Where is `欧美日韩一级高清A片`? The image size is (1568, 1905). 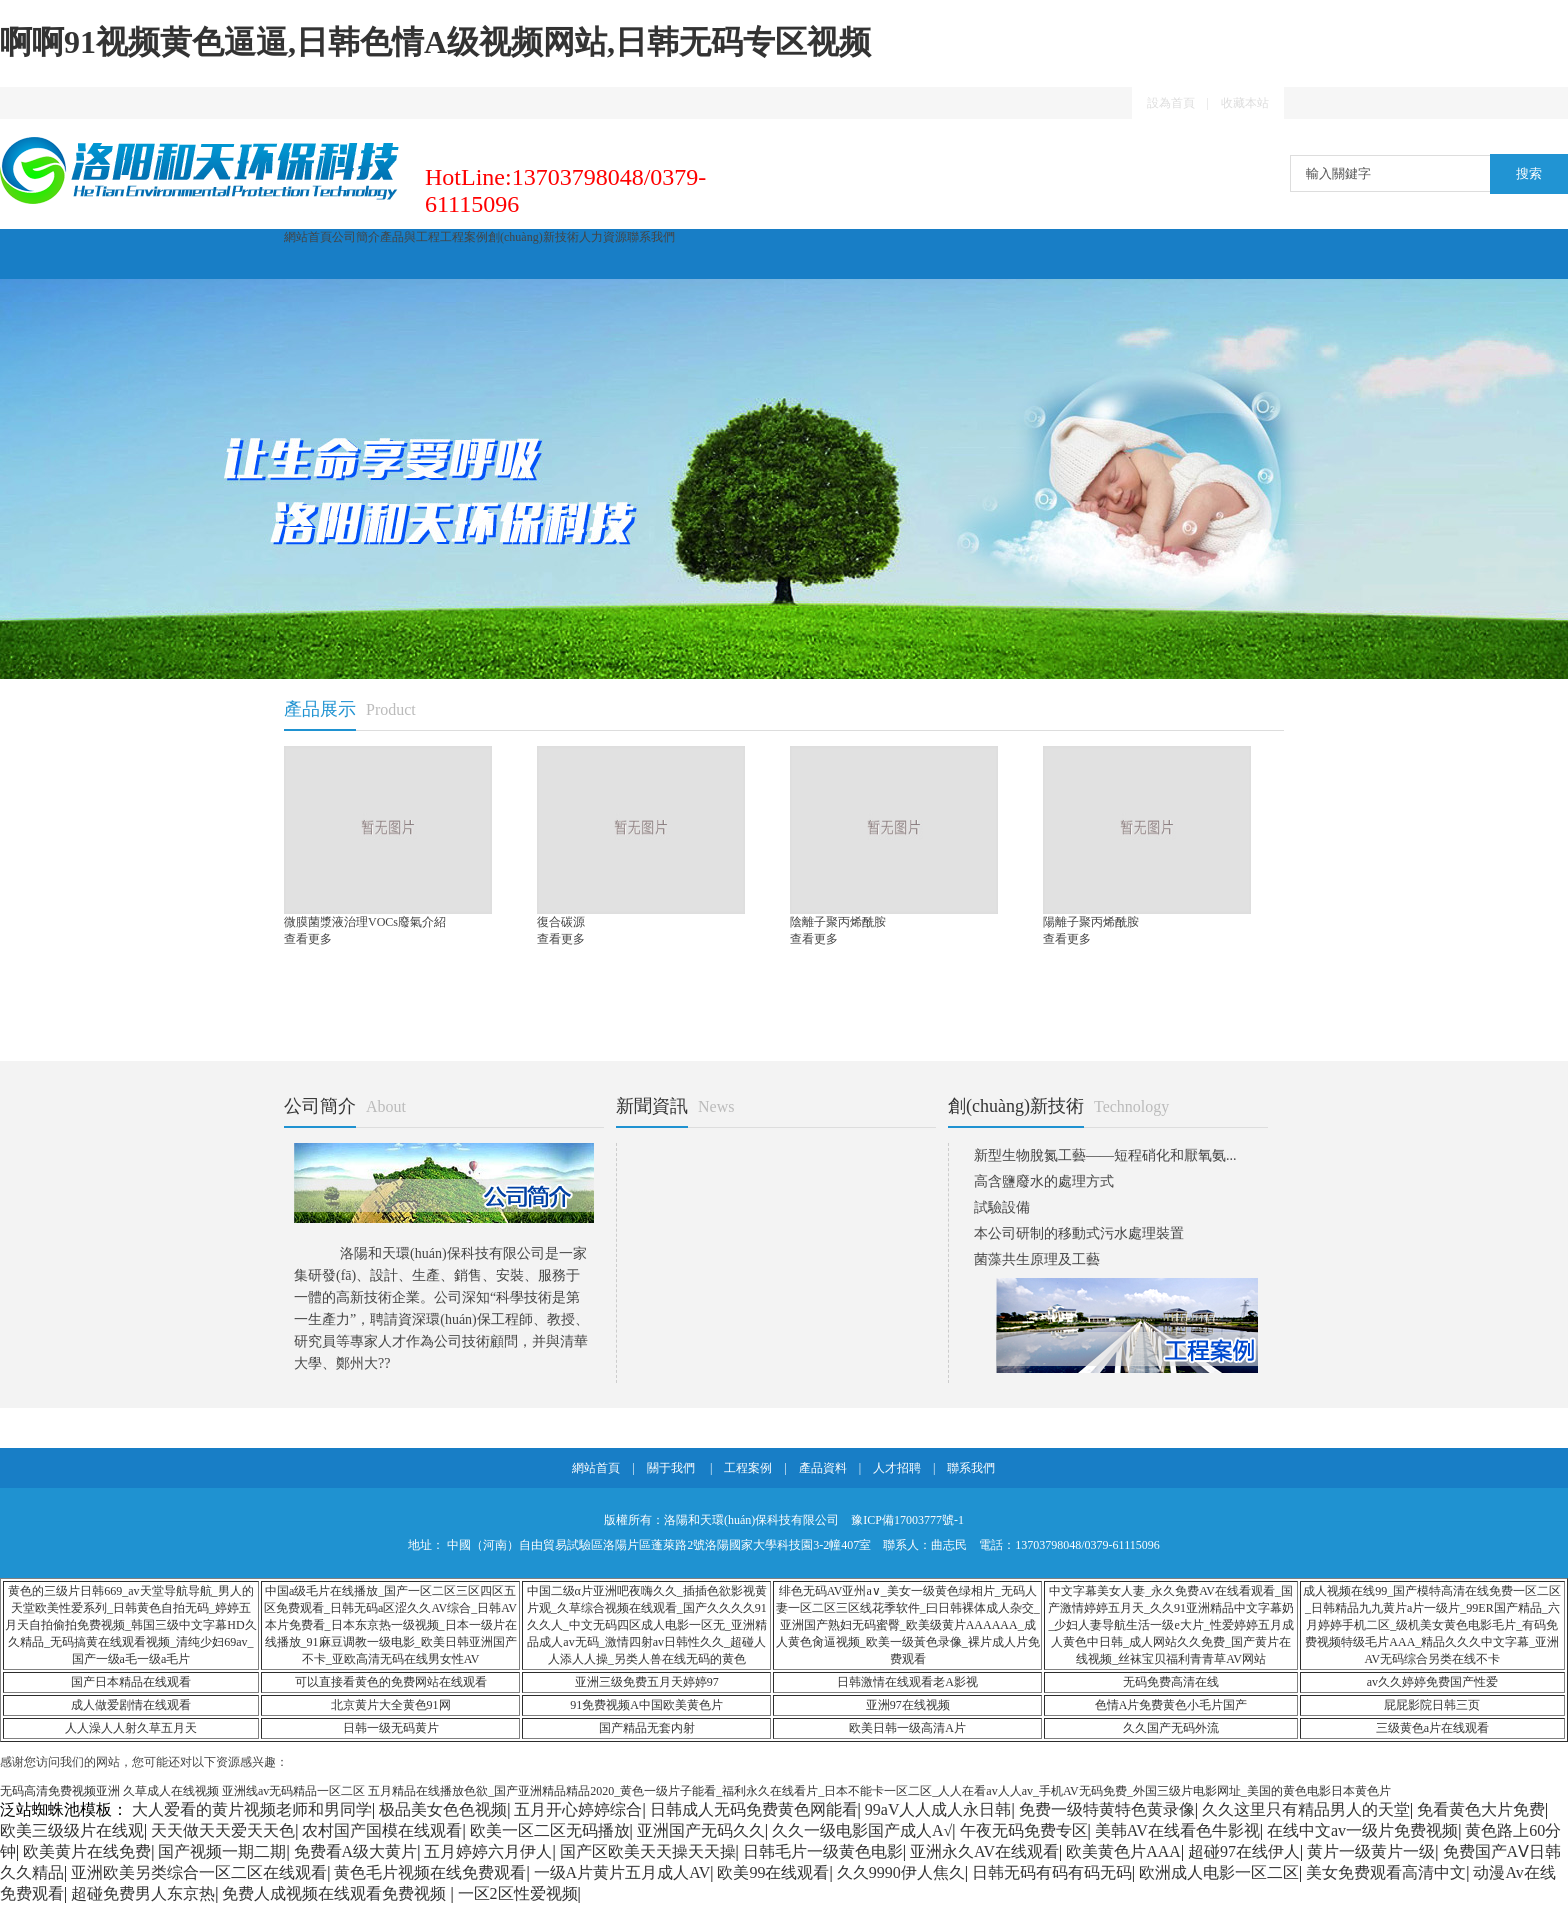
欧美日韩一级高清A片 is located at coordinates (907, 1728).